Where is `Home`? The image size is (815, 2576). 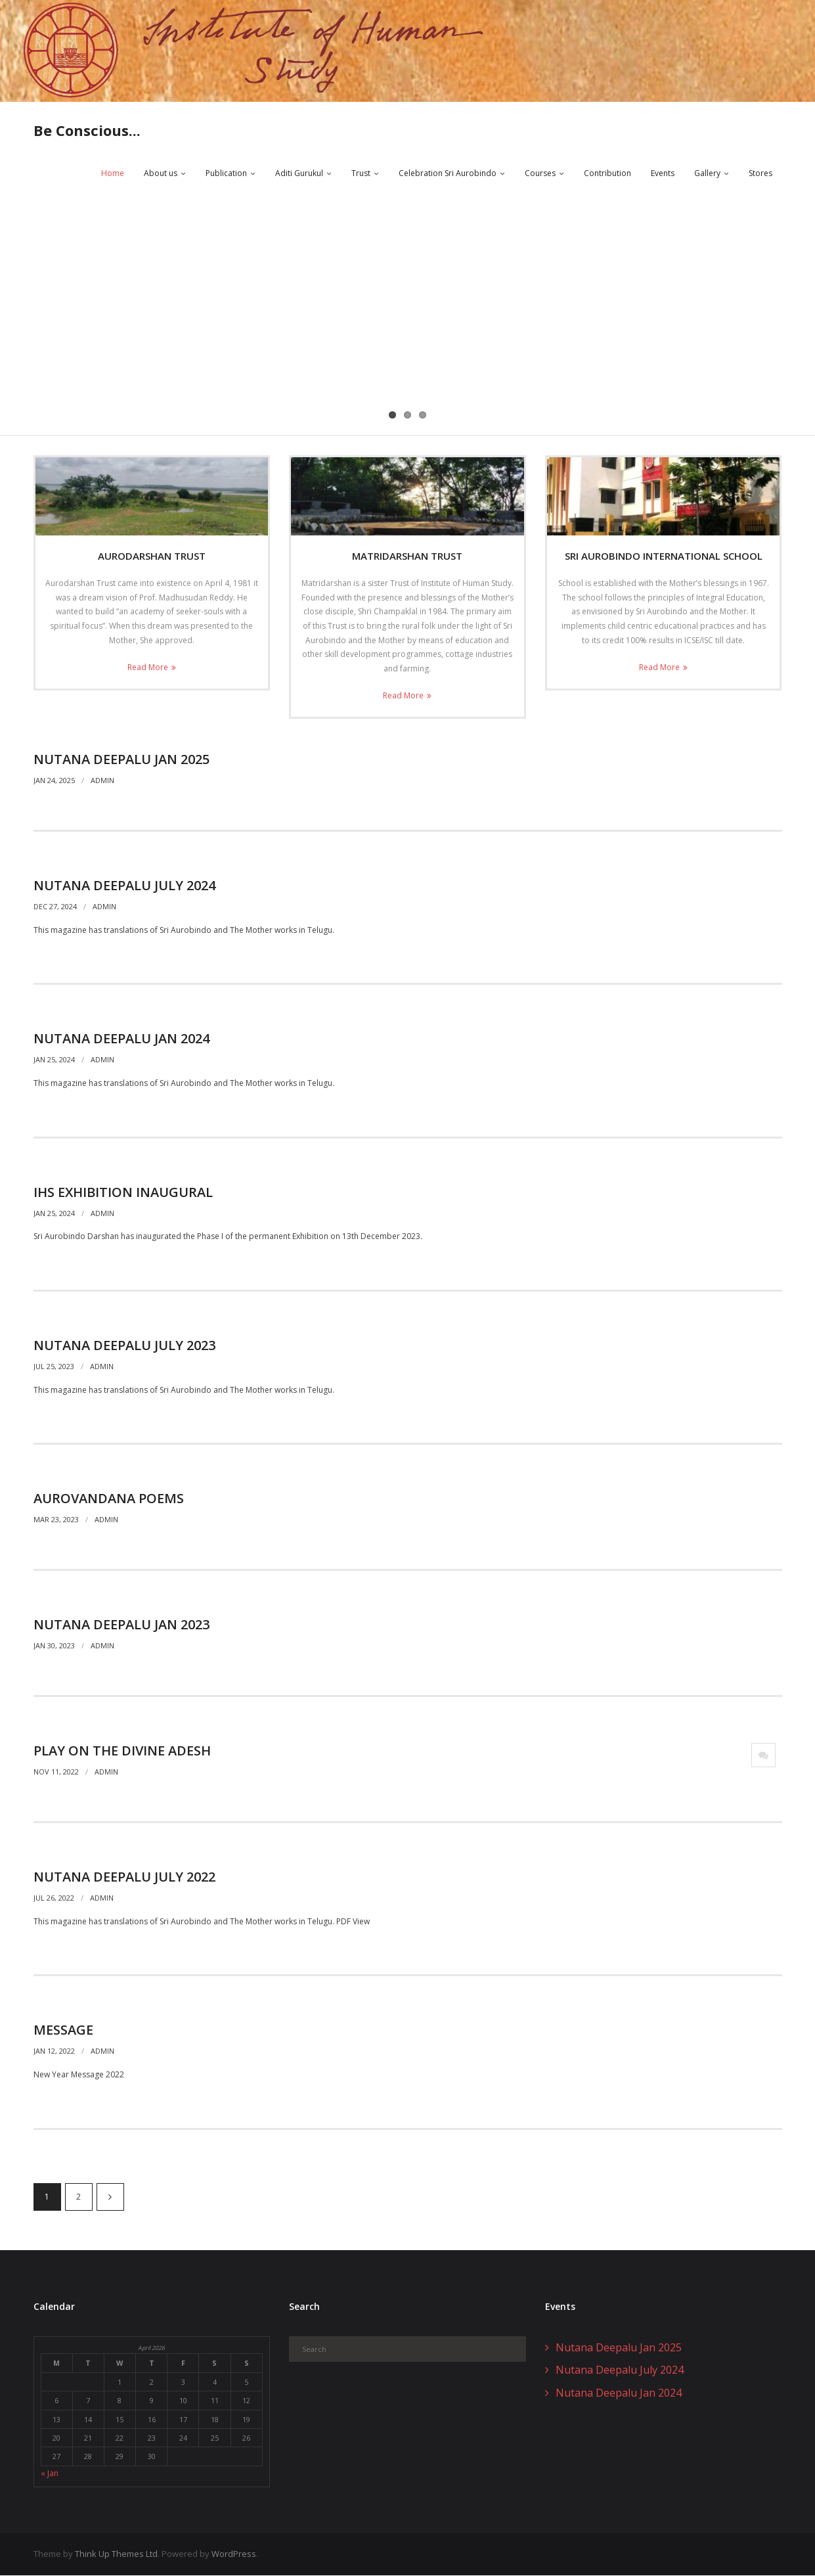
Home is located at coordinates (112, 173).